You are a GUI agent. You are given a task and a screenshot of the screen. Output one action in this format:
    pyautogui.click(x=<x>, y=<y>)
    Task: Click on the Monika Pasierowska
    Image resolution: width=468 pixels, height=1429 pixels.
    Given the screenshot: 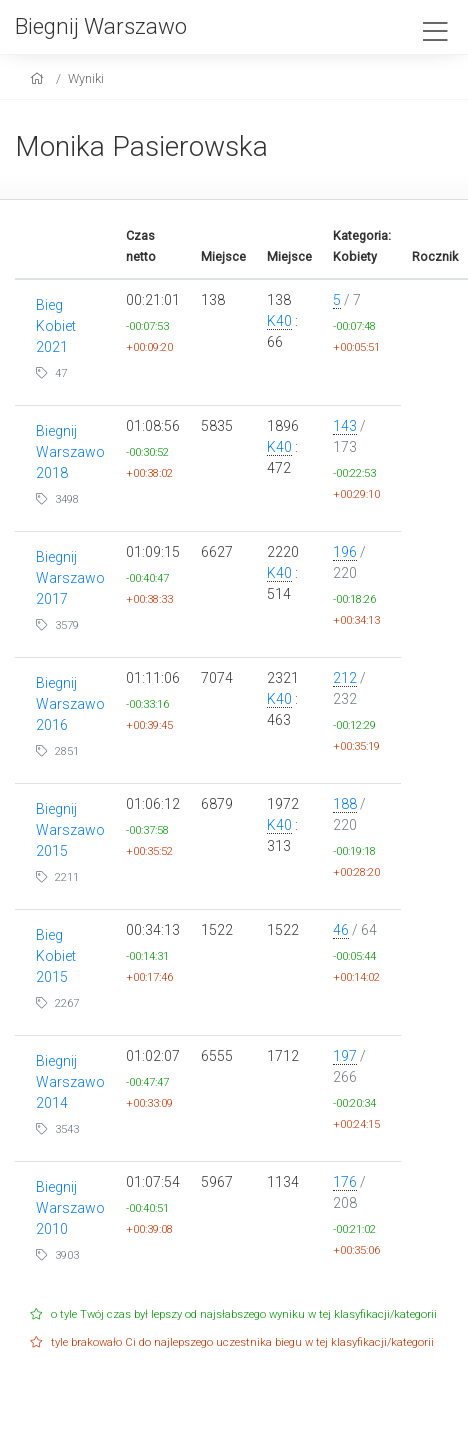 What is the action you would take?
    pyautogui.click(x=141, y=146)
    